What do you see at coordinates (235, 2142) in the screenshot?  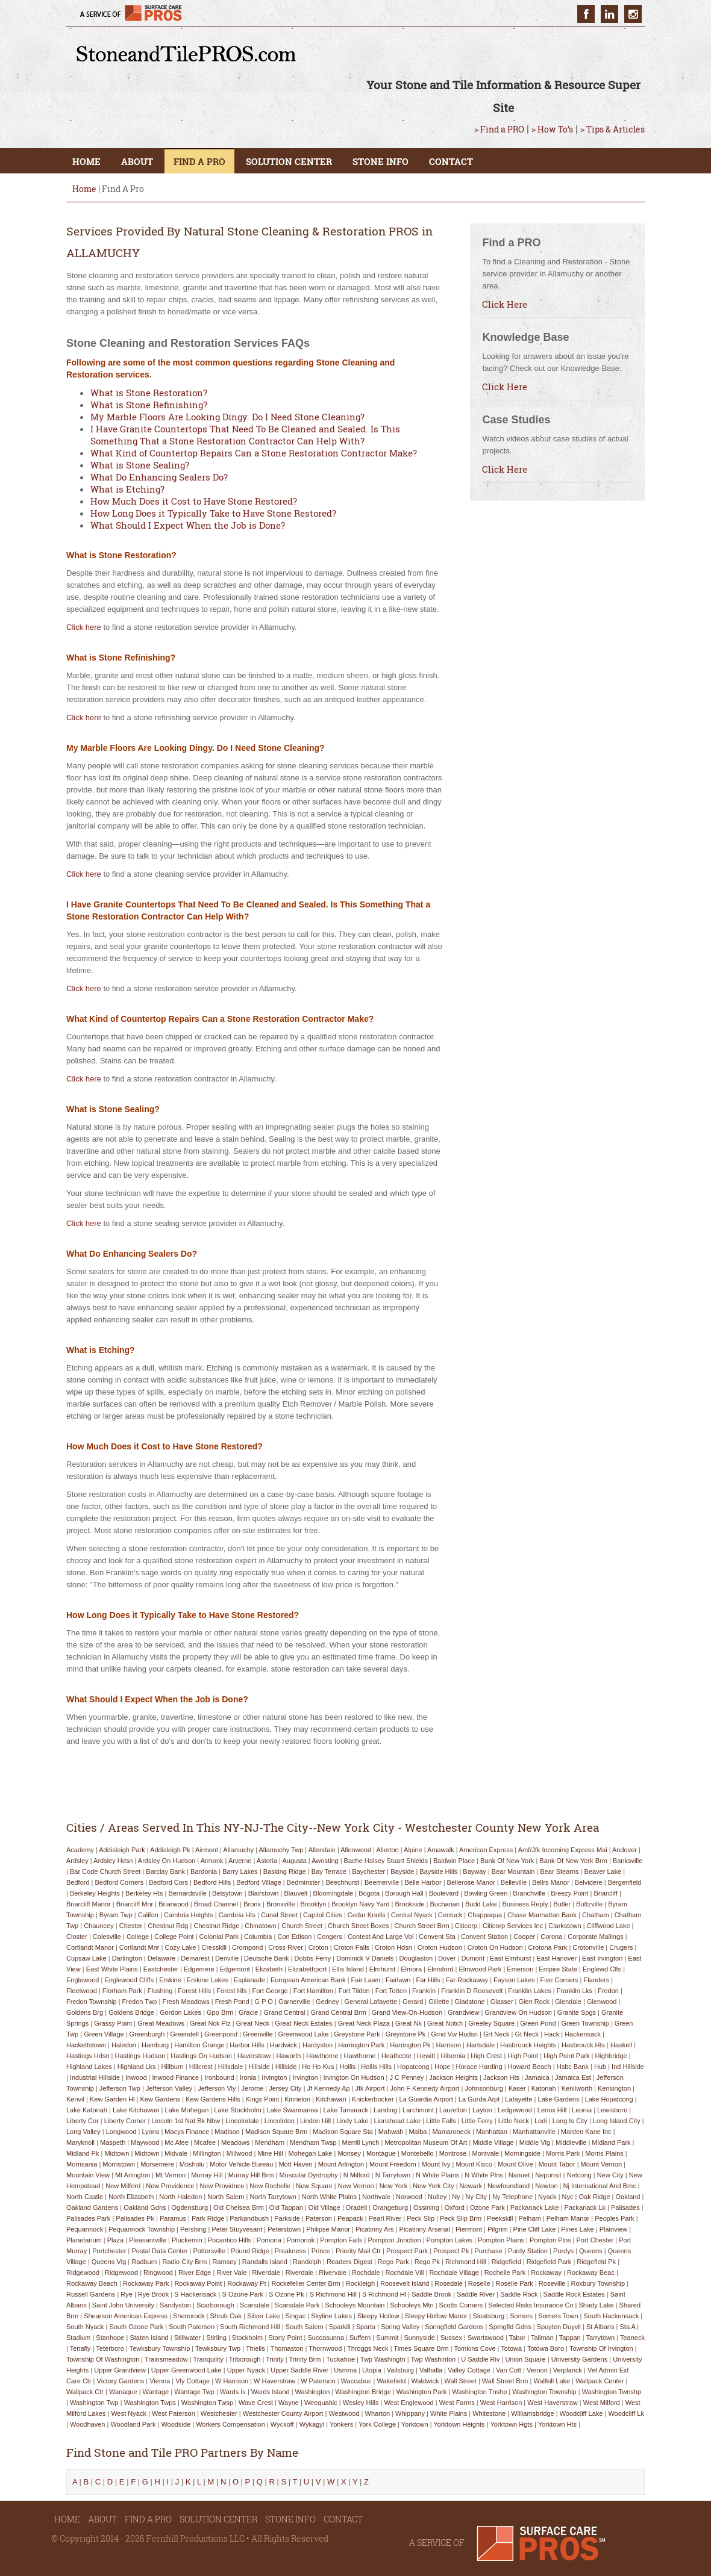 I see `meadows` at bounding box center [235, 2142].